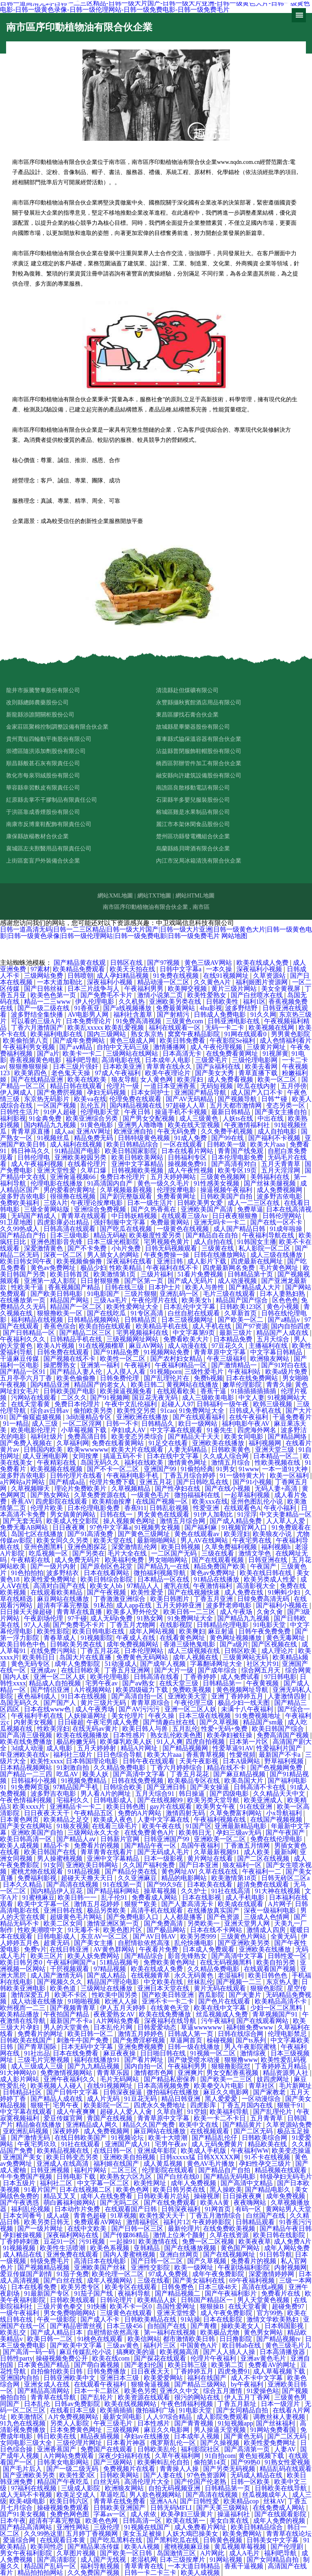 The width and height of the screenshot is (312, 2576). I want to click on 欧美性爱3区, so click(78, 2475).